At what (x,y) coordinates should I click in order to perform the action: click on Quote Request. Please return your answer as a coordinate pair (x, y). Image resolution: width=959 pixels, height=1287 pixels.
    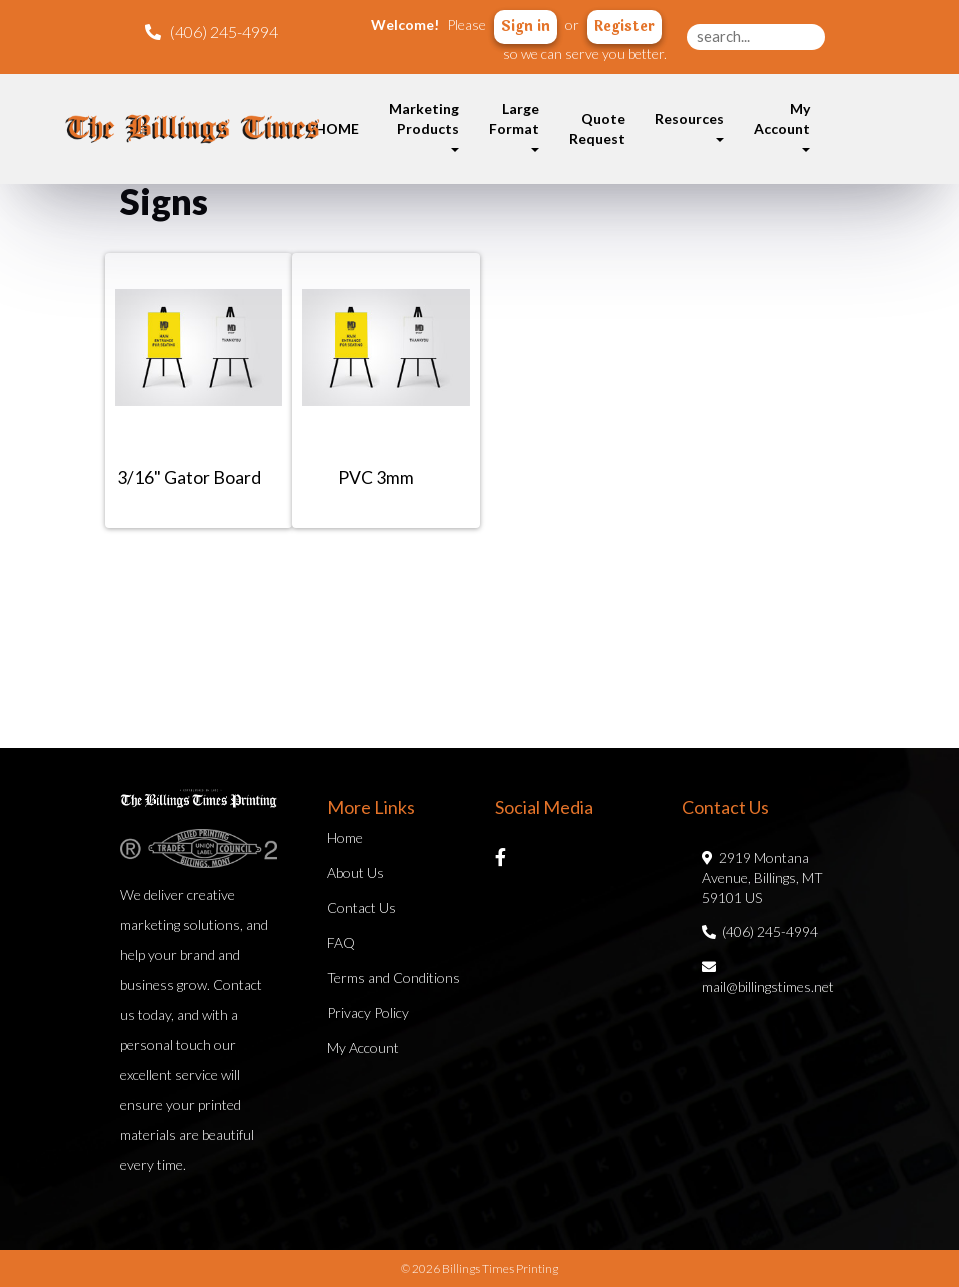
    Looking at the image, I should click on (597, 128).